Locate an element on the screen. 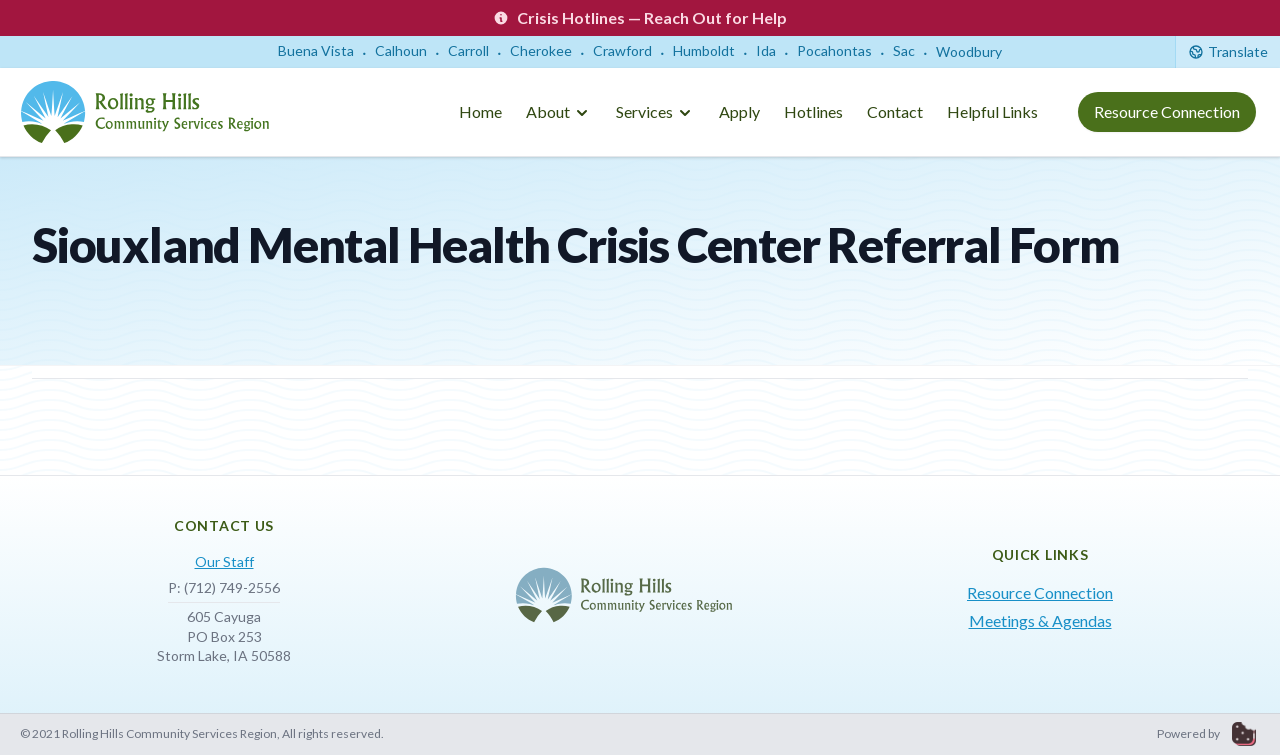 This screenshot has width=1280, height=755. Cherokee is located at coordinates (541, 50).